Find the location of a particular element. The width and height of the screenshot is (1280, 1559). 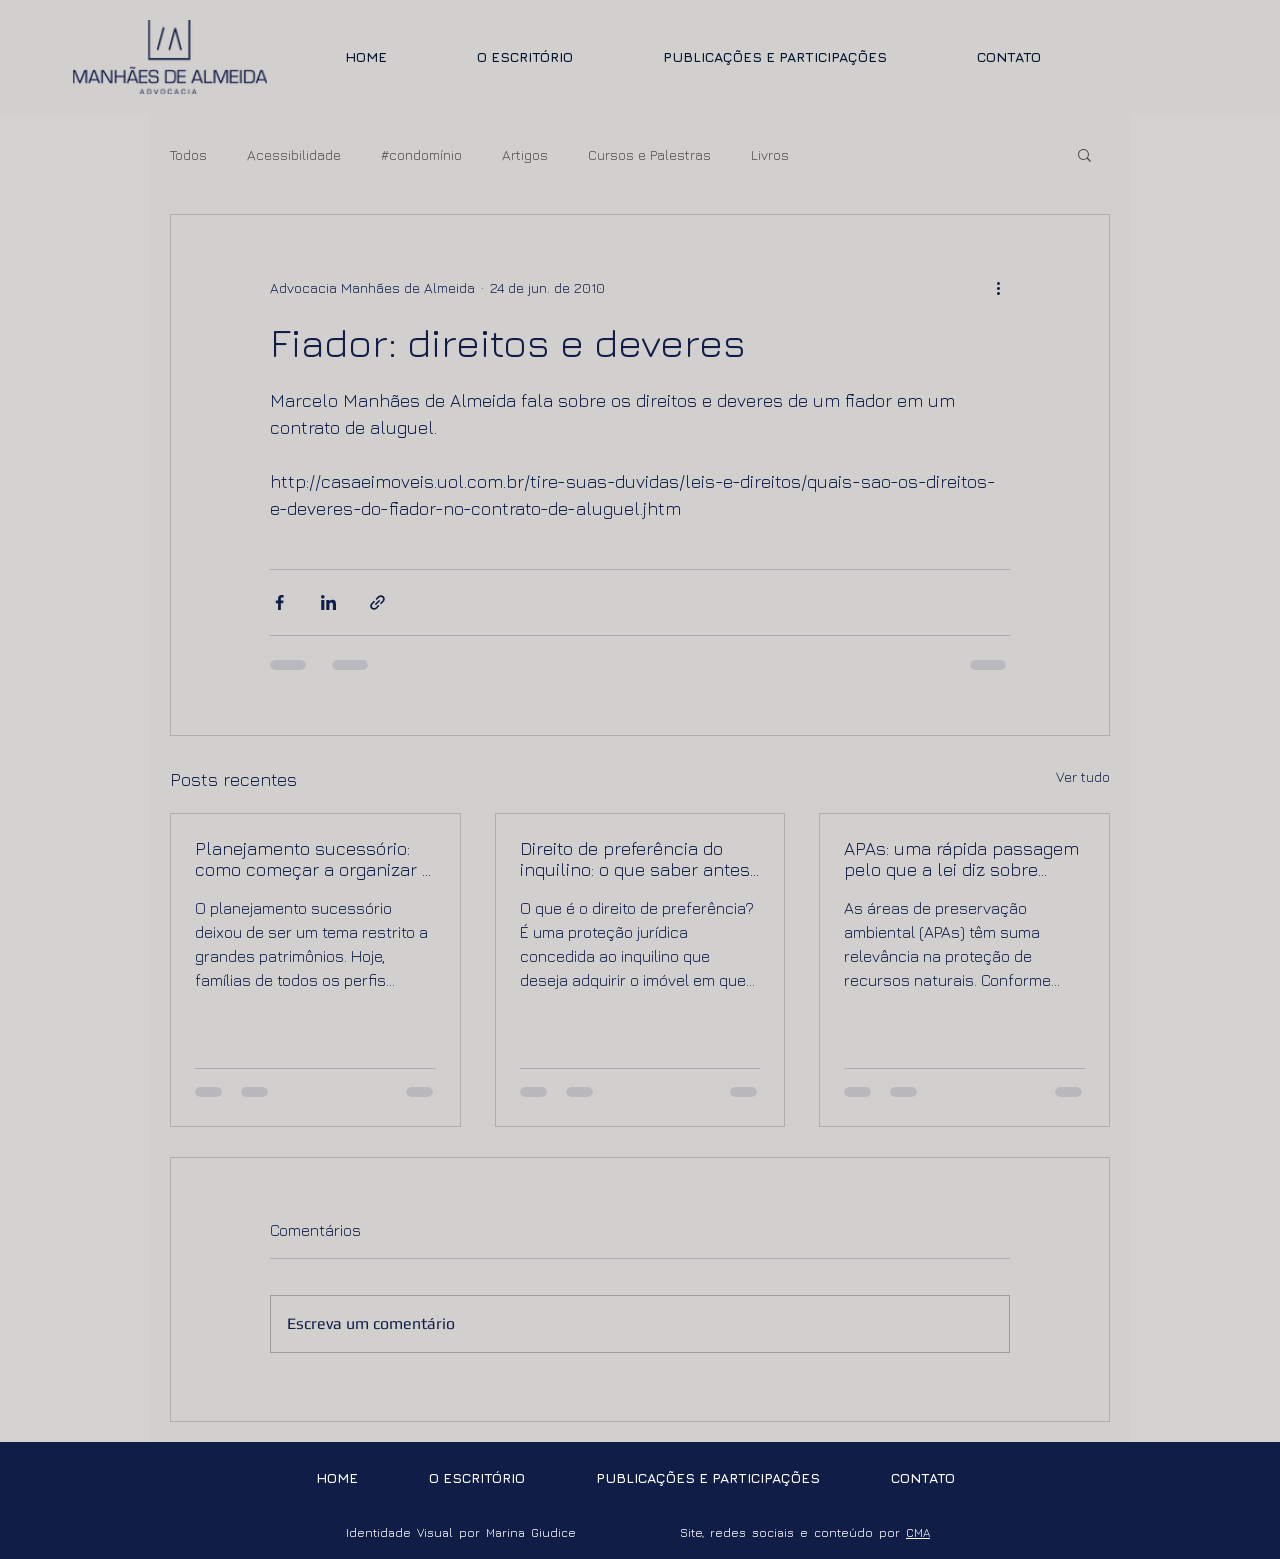

CMA is located at coordinates (918, 1532).